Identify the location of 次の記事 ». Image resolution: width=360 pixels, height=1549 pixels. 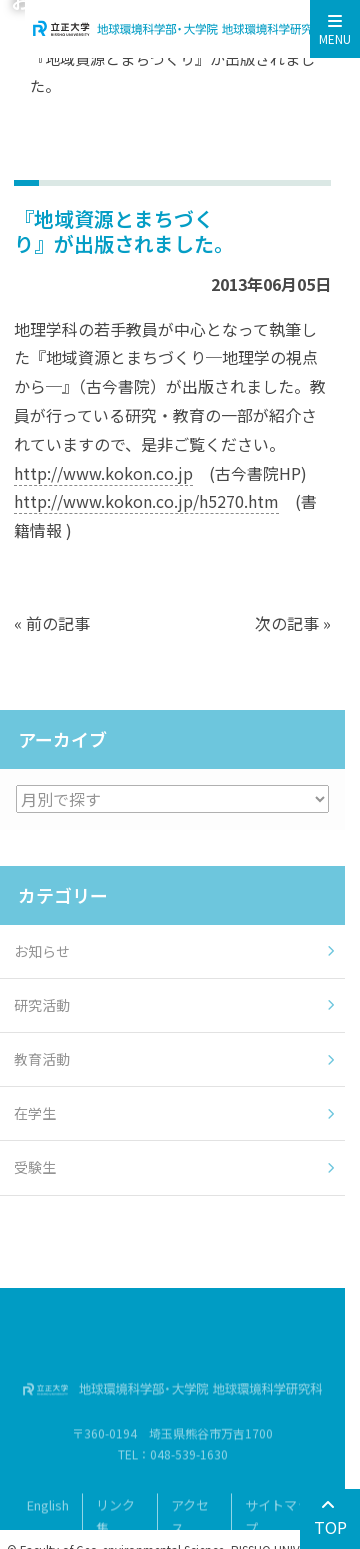
(293, 623).